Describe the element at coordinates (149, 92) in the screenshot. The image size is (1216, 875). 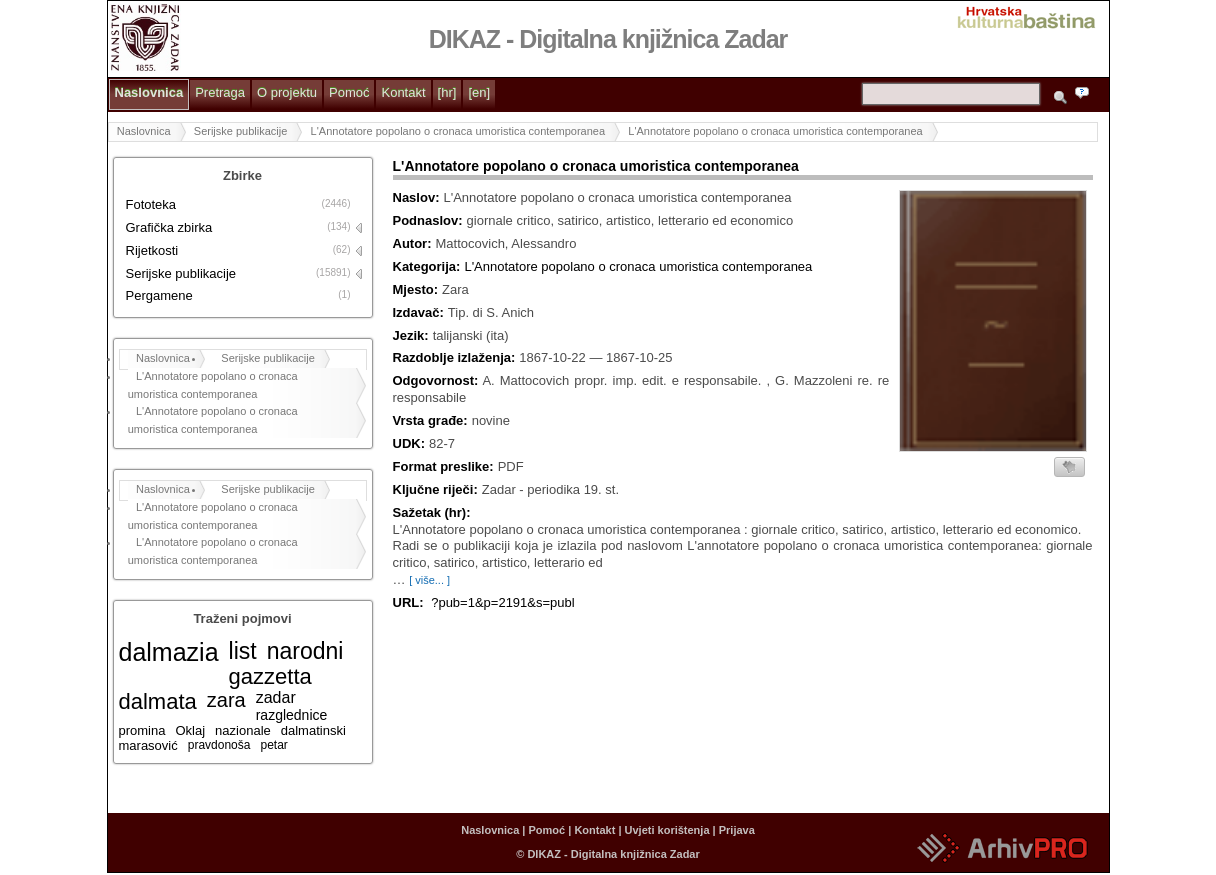
I see `Naslovnica` at that location.